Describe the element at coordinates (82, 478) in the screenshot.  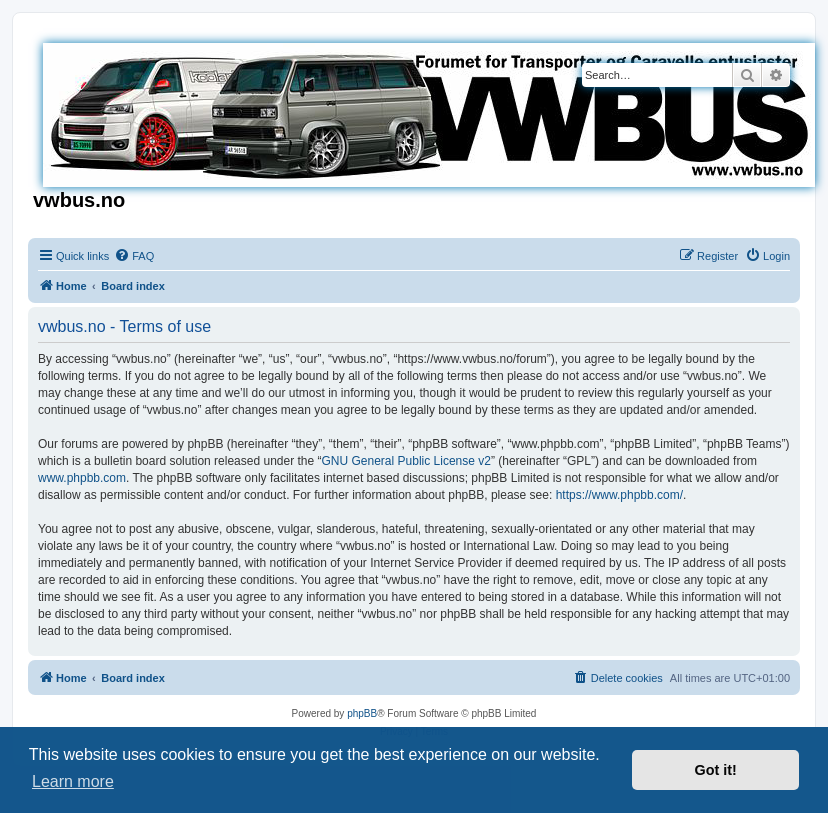
I see `www.phpbb.com` at that location.